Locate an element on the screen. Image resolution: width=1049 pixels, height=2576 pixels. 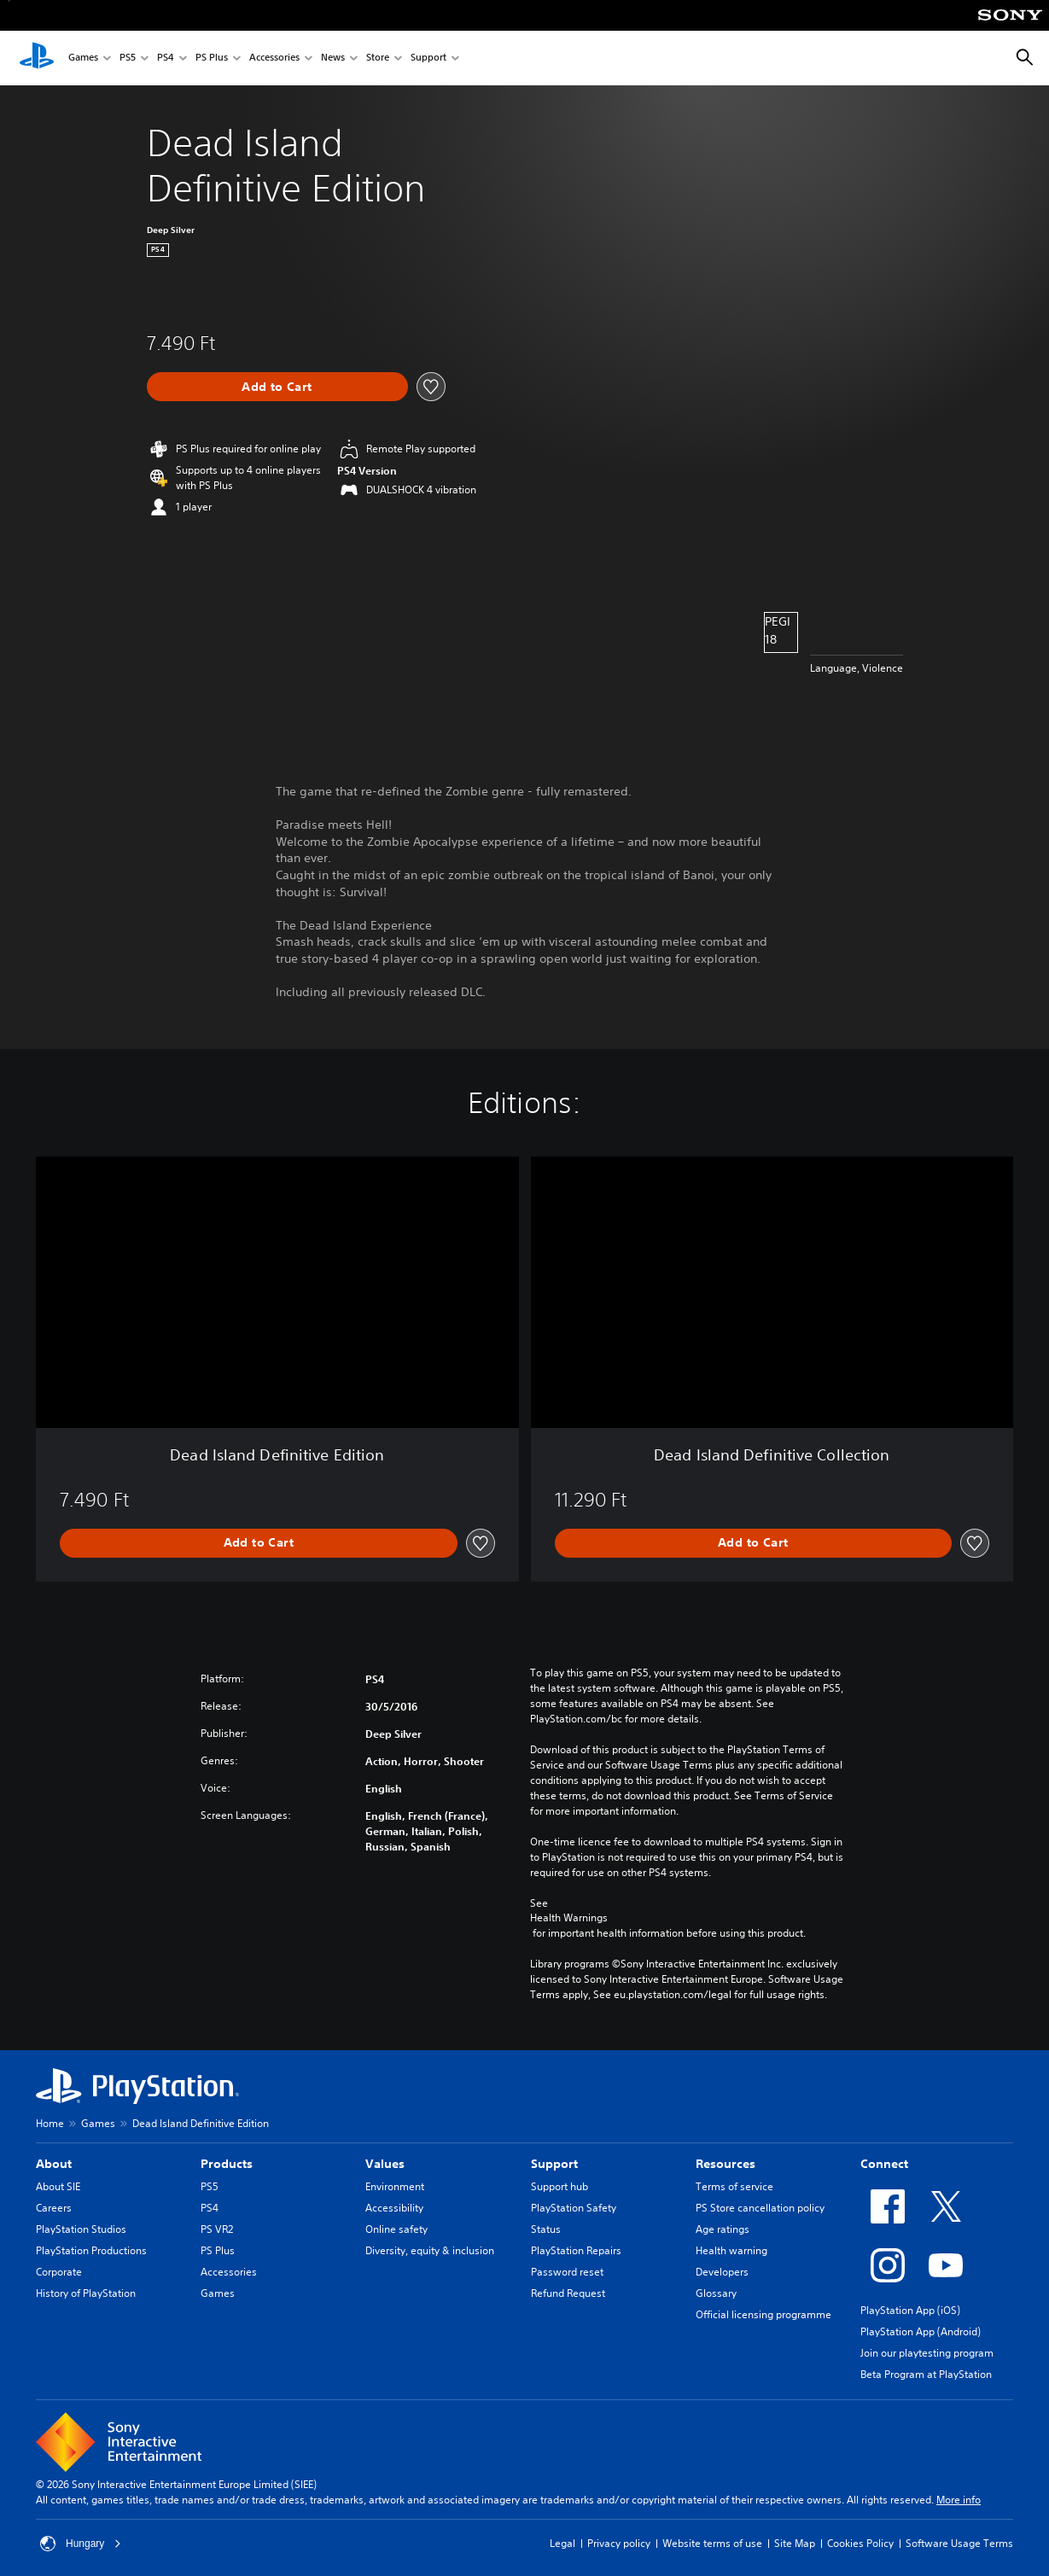
Home is located at coordinates (50, 2123).